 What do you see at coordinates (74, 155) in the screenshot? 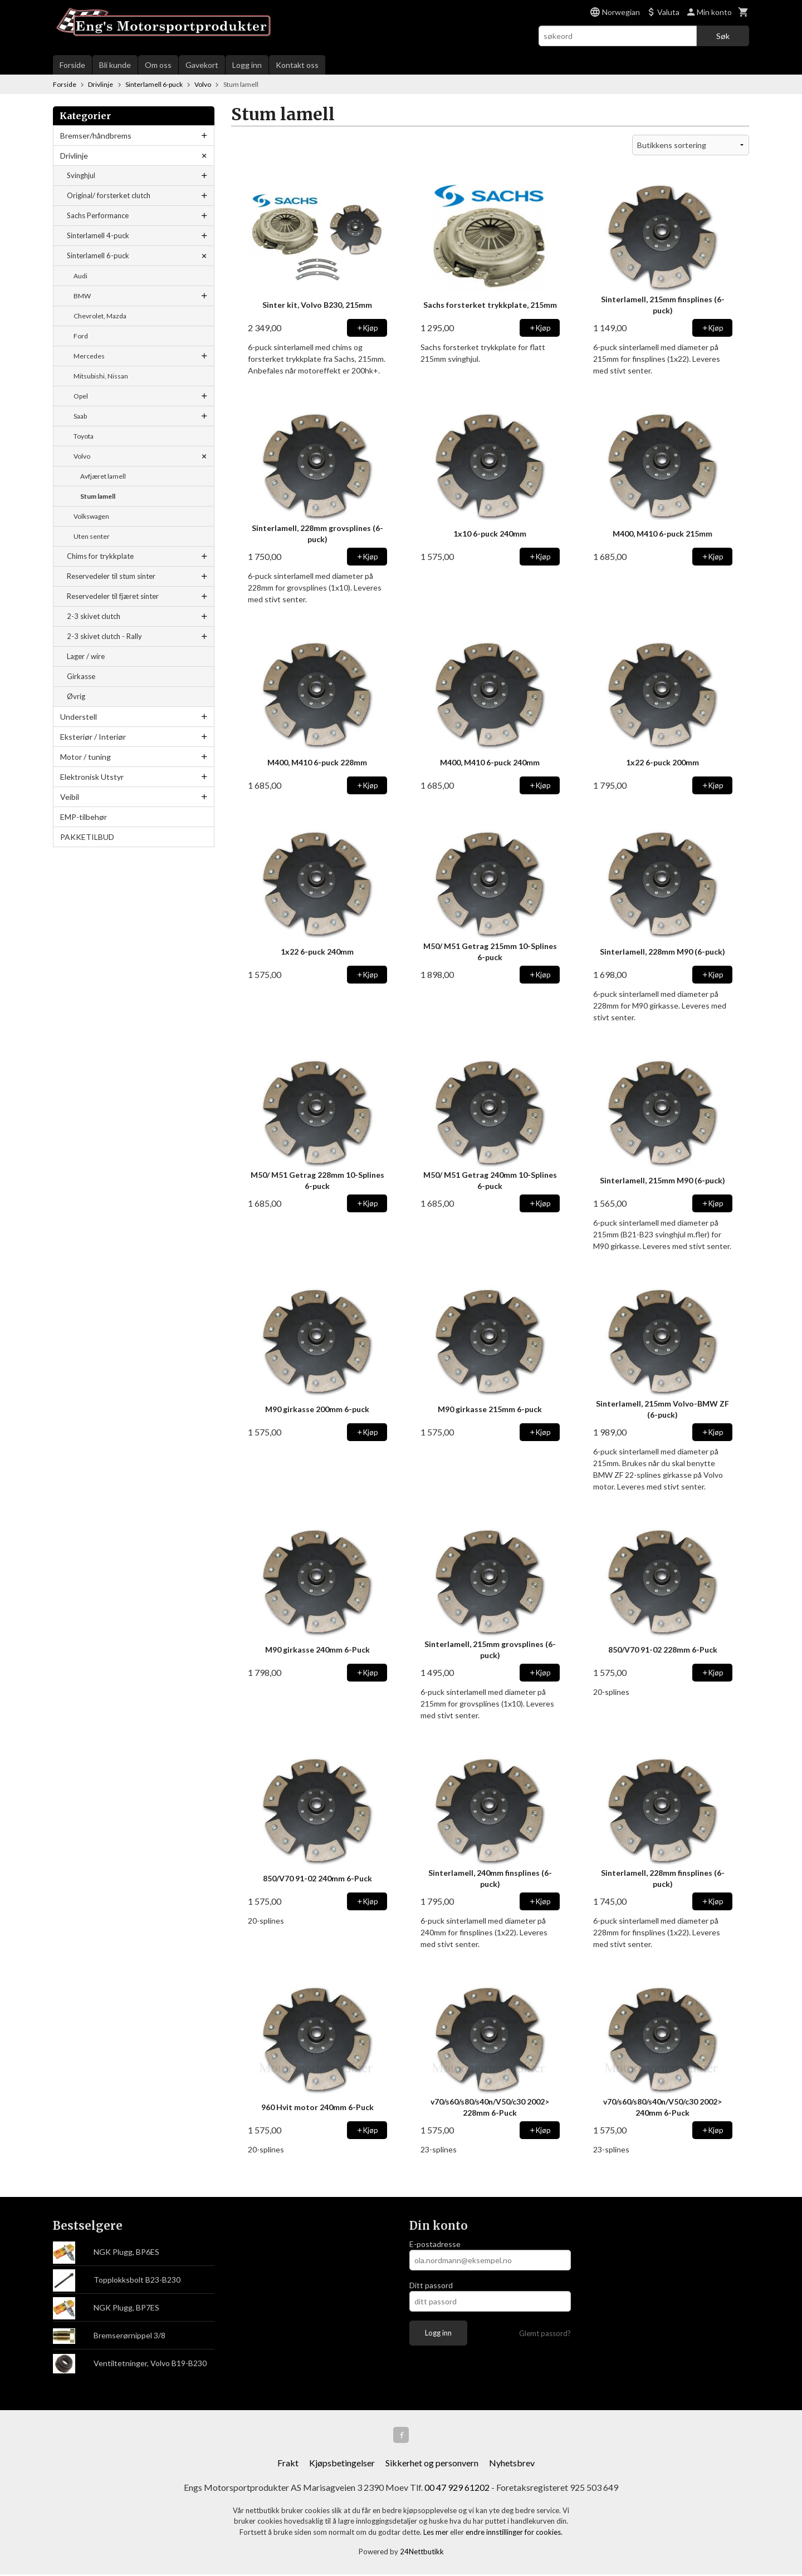
I see `Drivlinje` at bounding box center [74, 155].